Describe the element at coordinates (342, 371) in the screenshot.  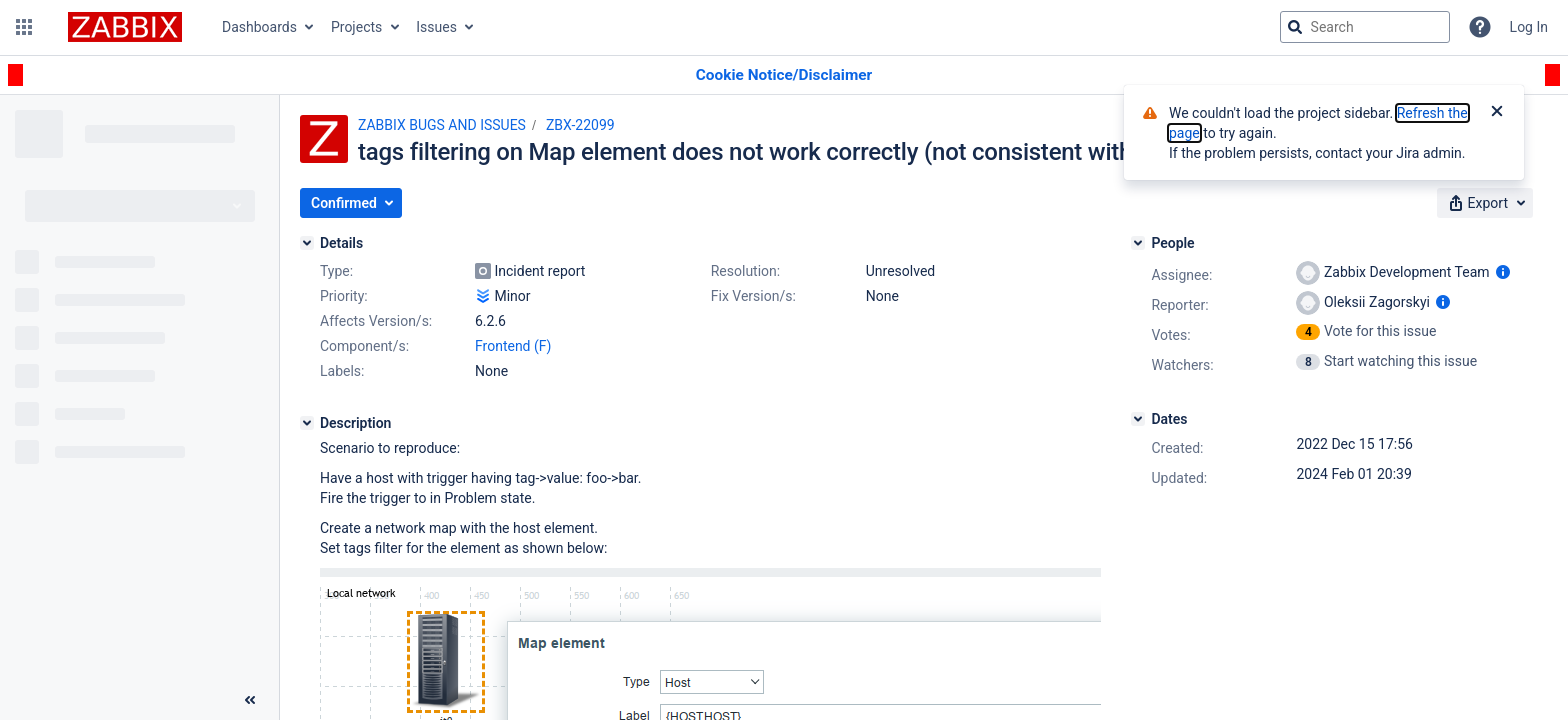
I see `Labels:` at that location.